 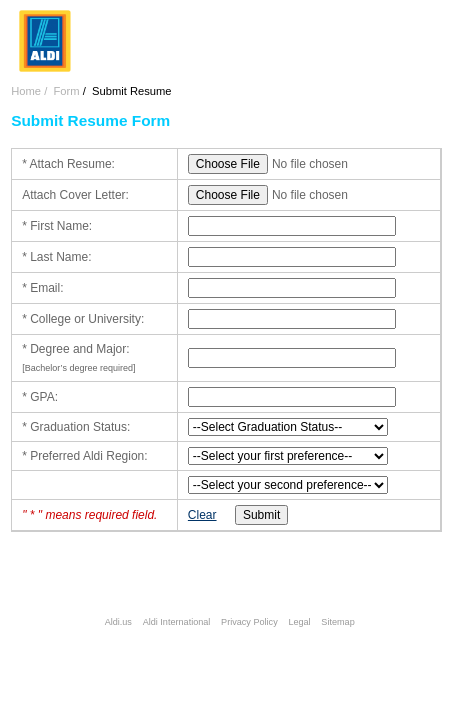 What do you see at coordinates (425, 24) in the screenshot?
I see `Menu` at bounding box center [425, 24].